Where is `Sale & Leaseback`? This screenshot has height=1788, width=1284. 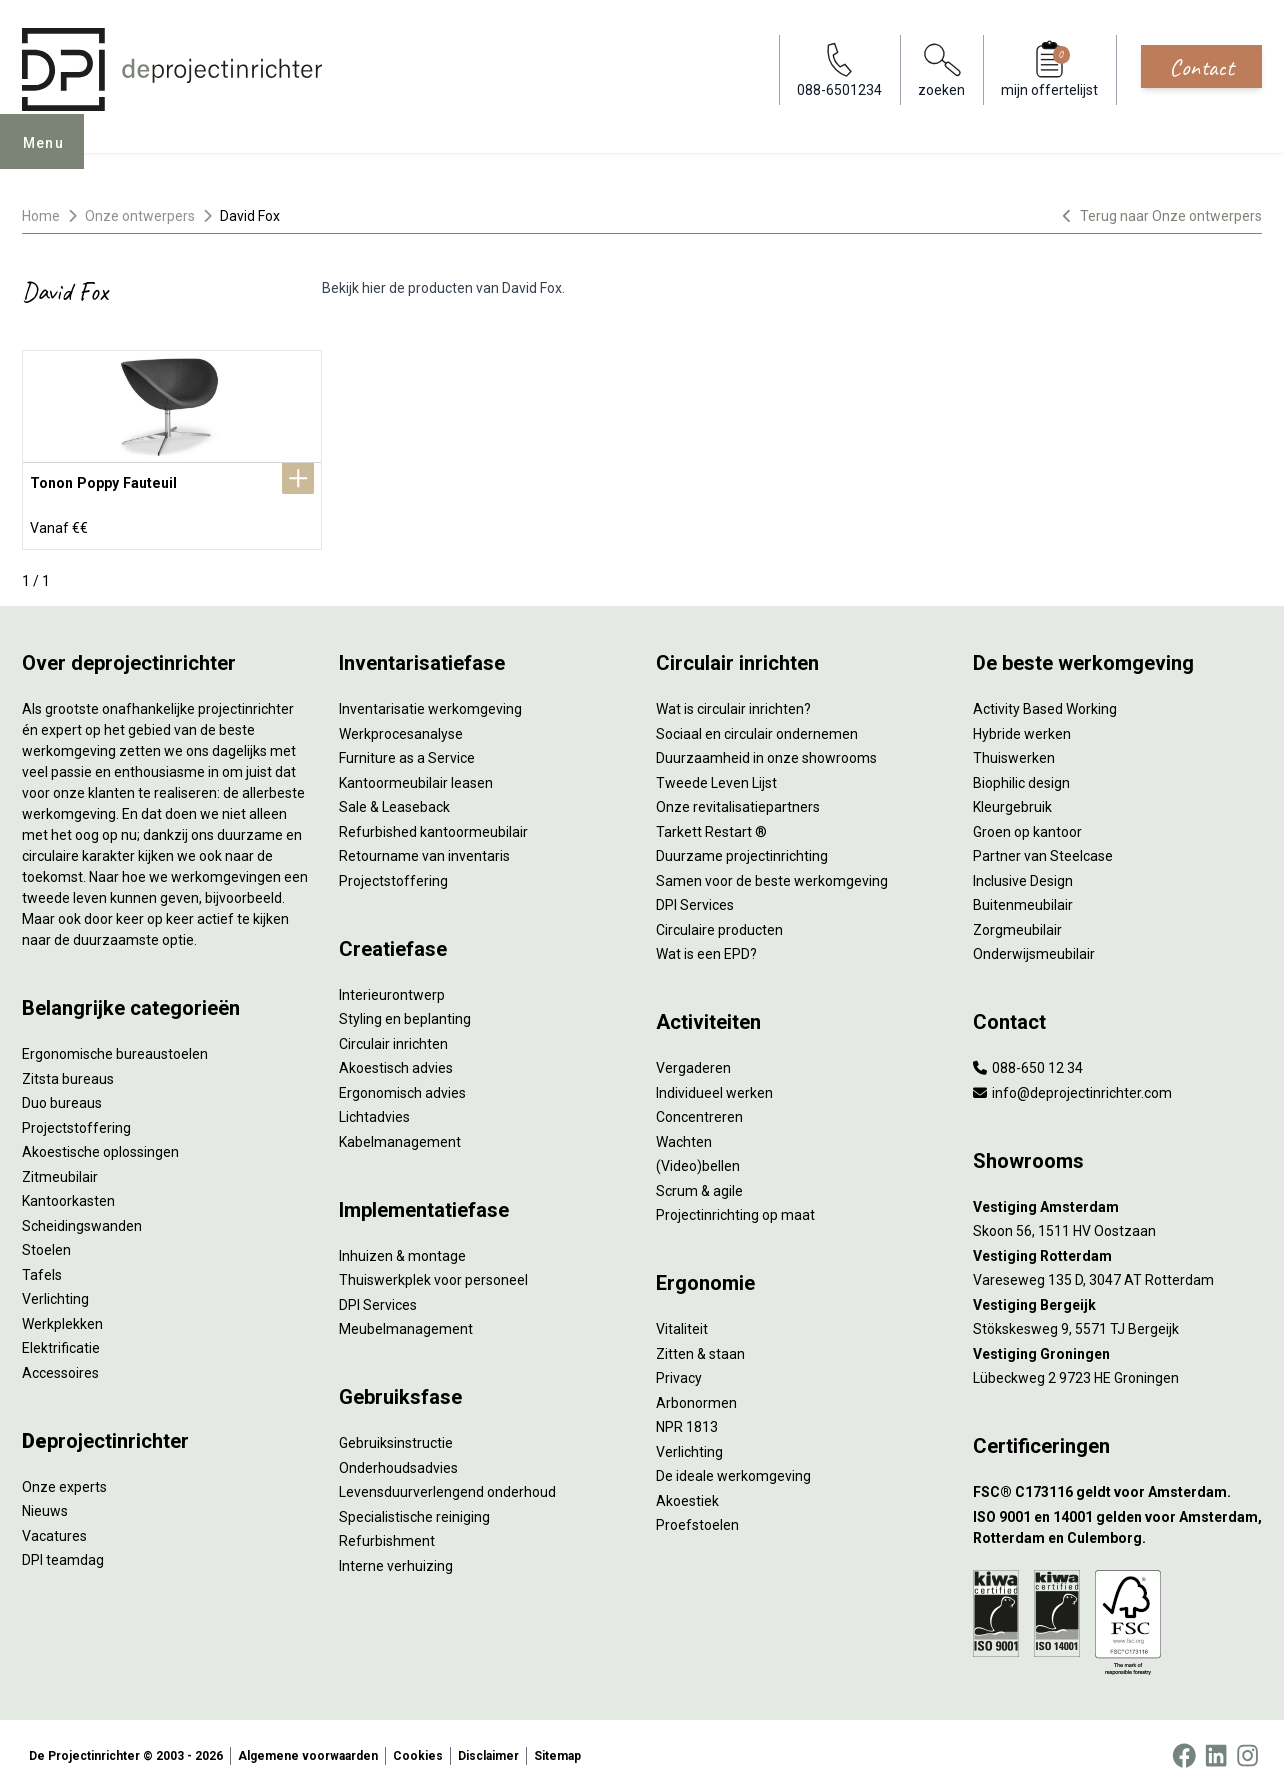 Sale & Leaseback is located at coordinates (394, 803).